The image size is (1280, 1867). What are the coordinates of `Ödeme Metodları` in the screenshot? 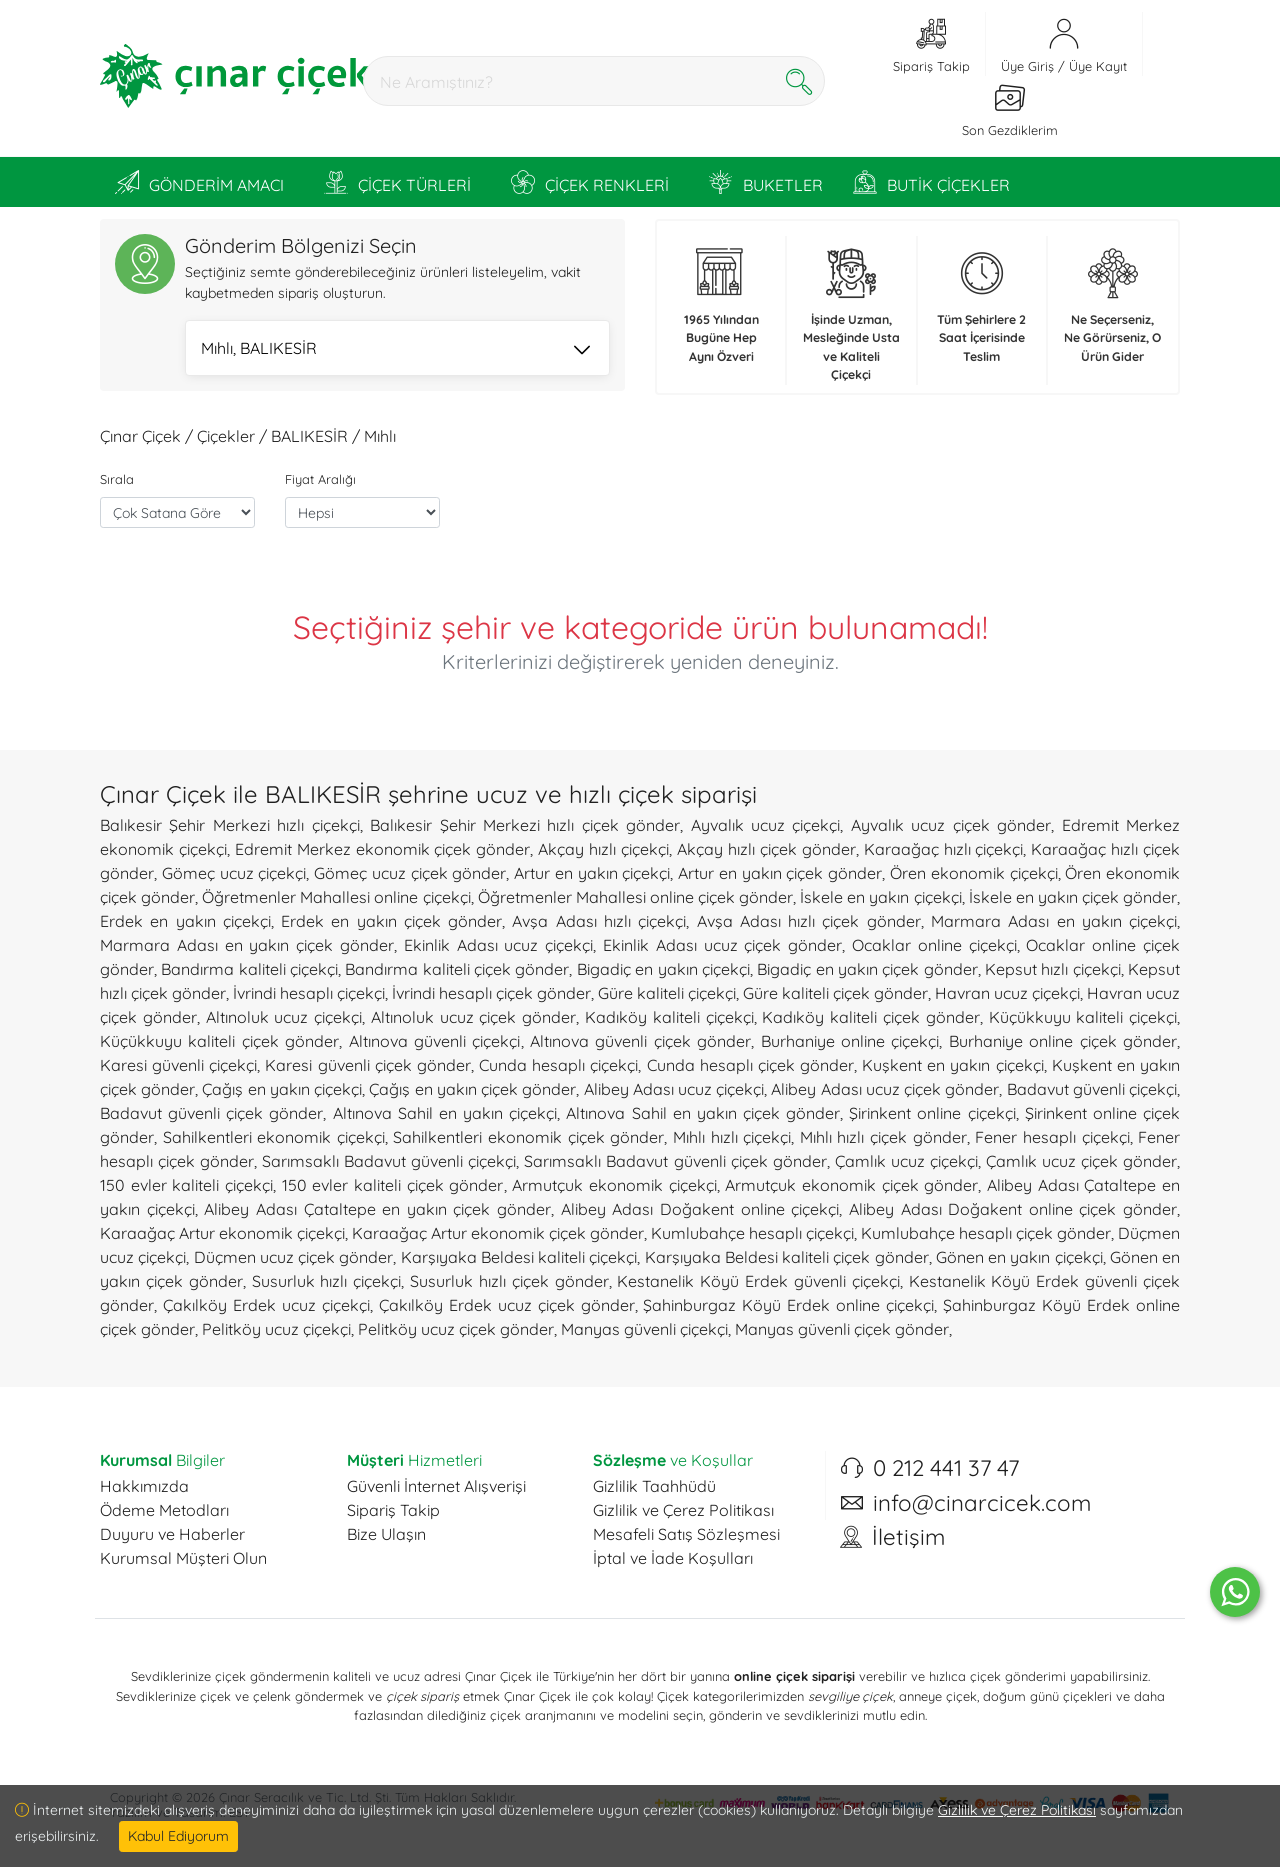 It's located at (164, 1510).